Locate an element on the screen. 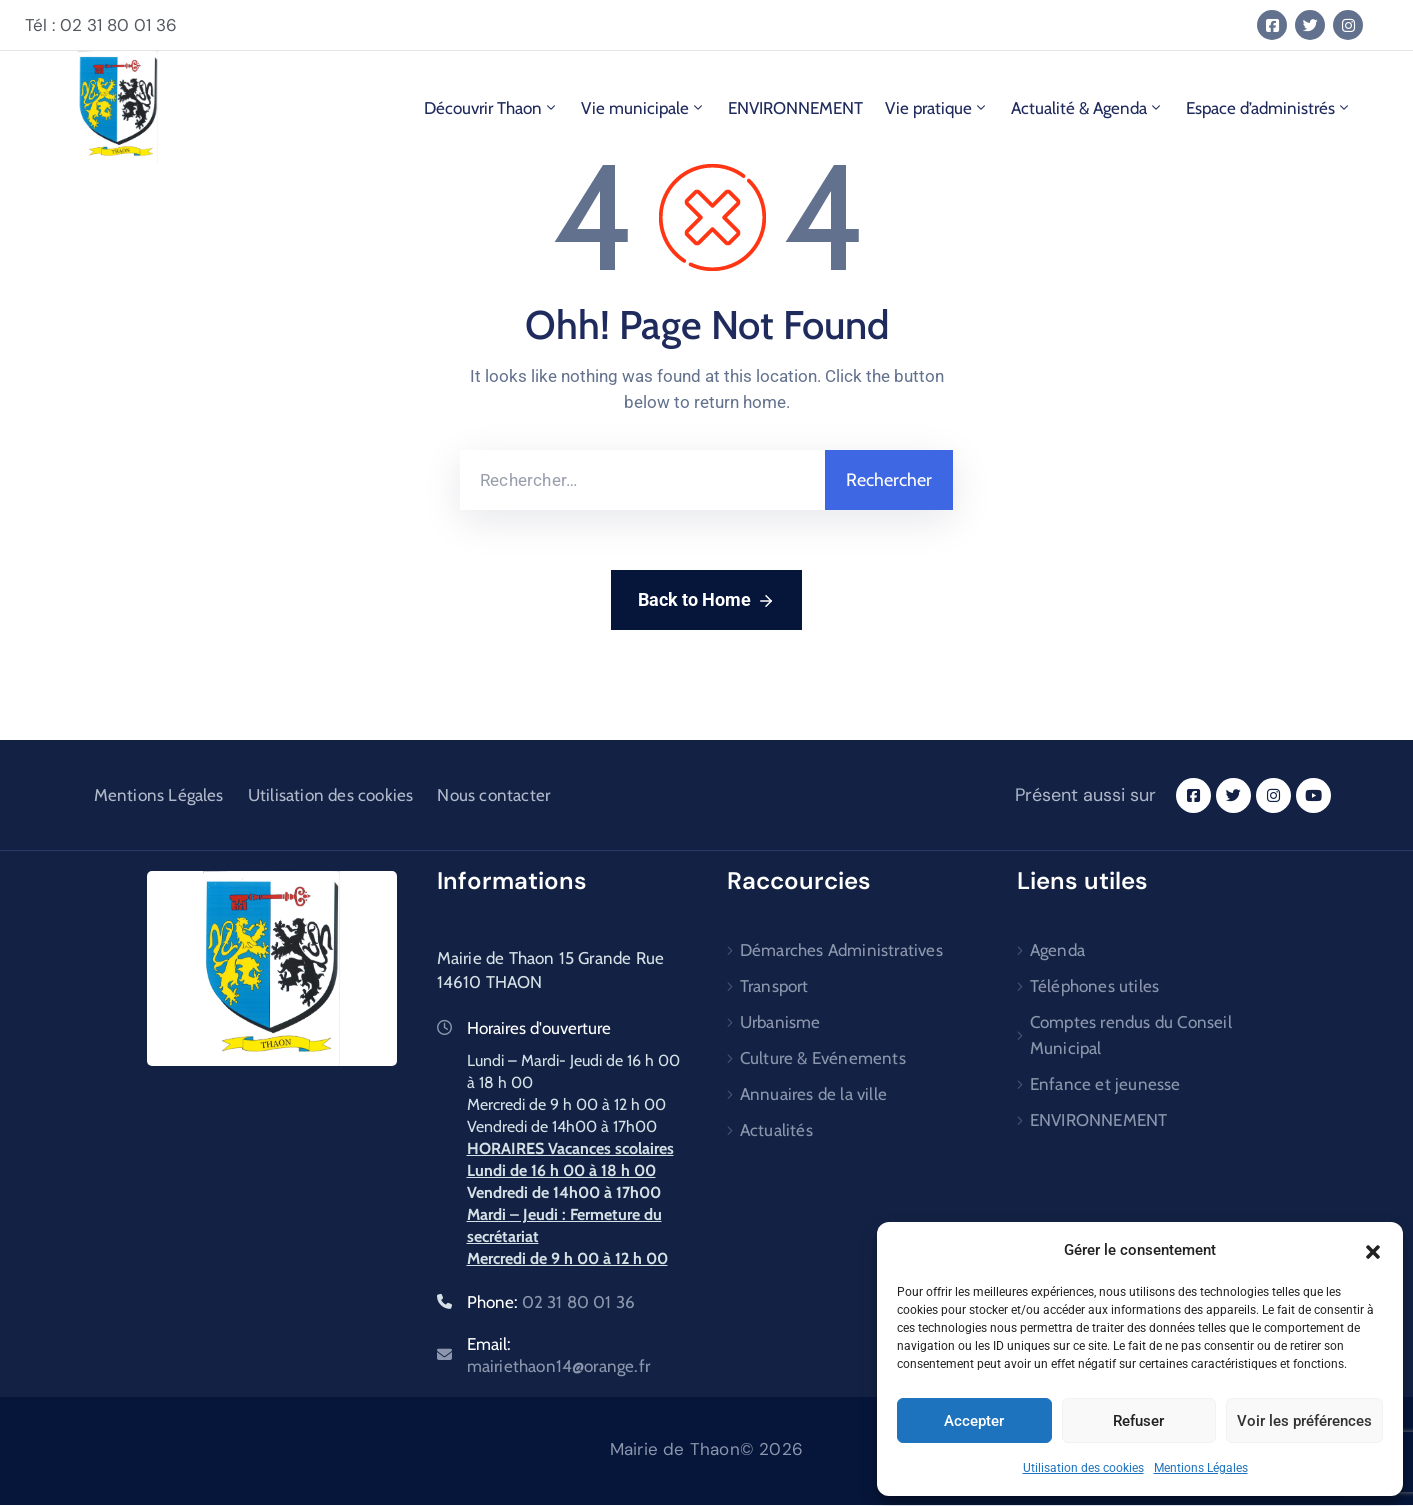  Espace d’administrés is located at coordinates (1269, 108).